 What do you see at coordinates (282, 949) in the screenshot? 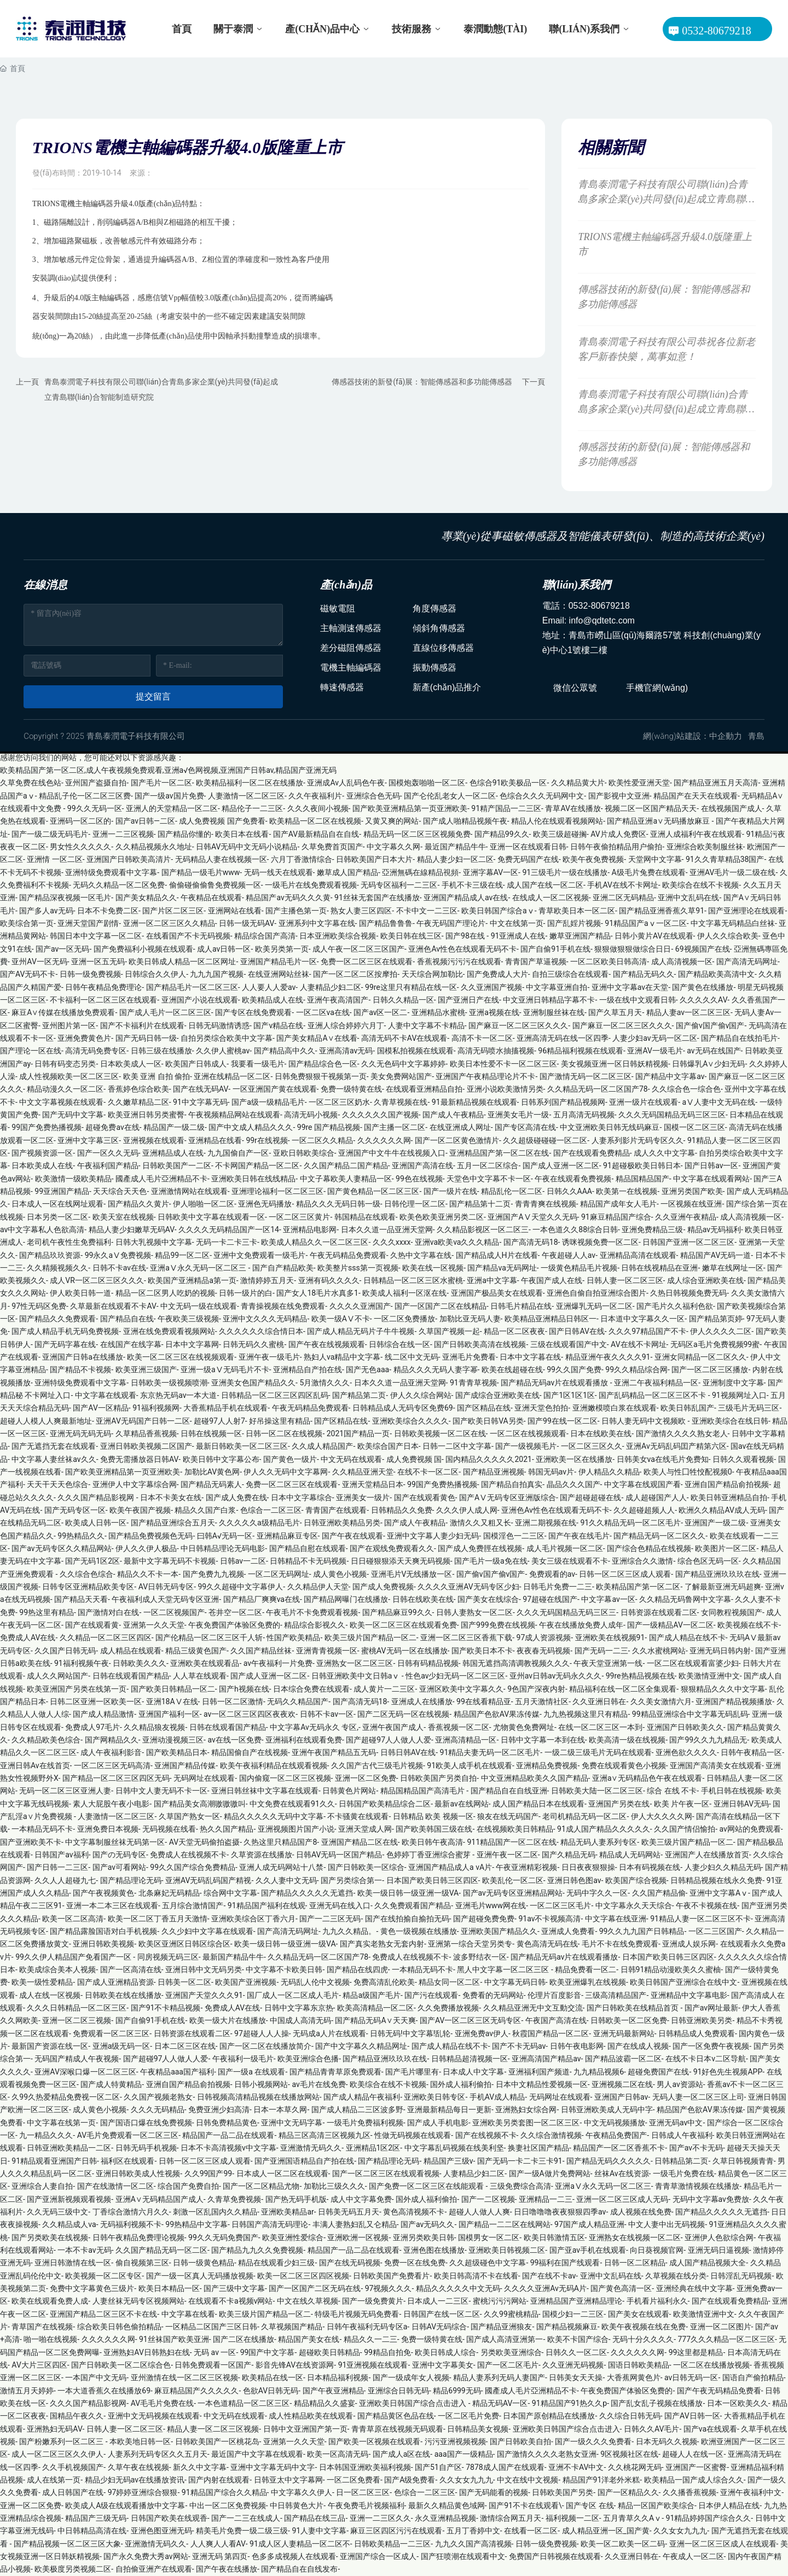
I see `欧美另类第一页` at bounding box center [282, 949].